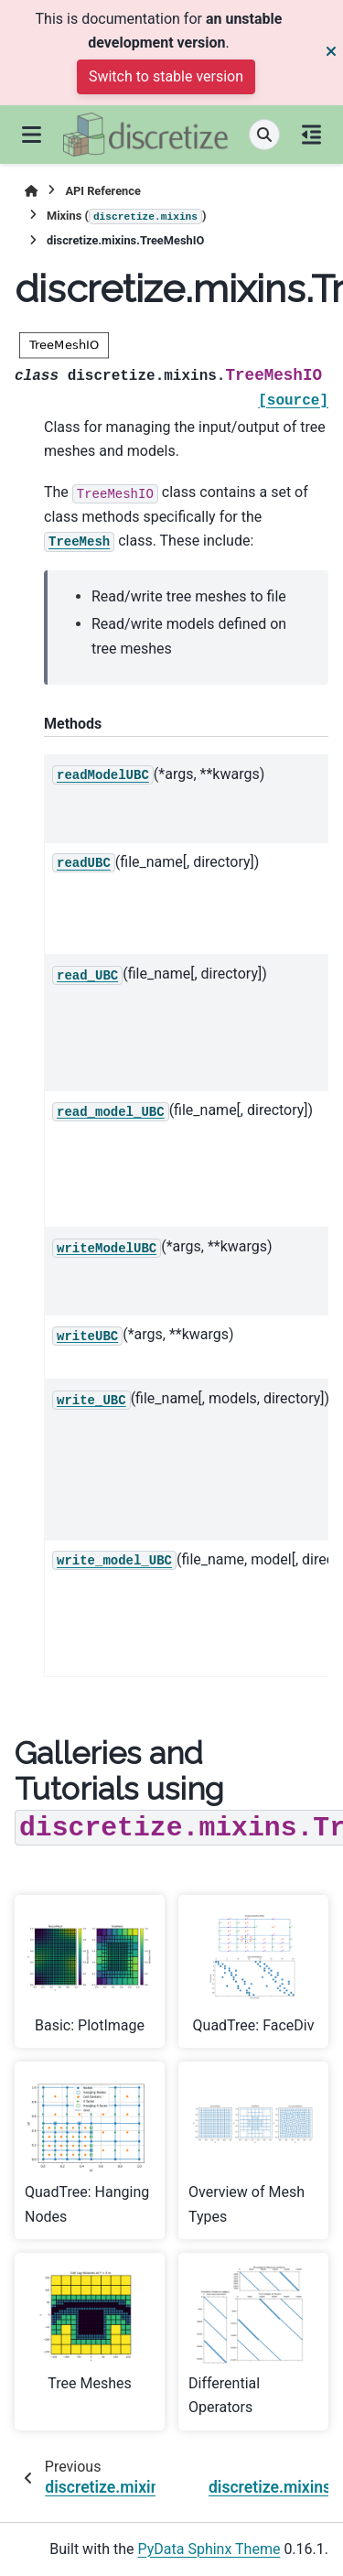  I want to click on [Home], so click(31, 190).